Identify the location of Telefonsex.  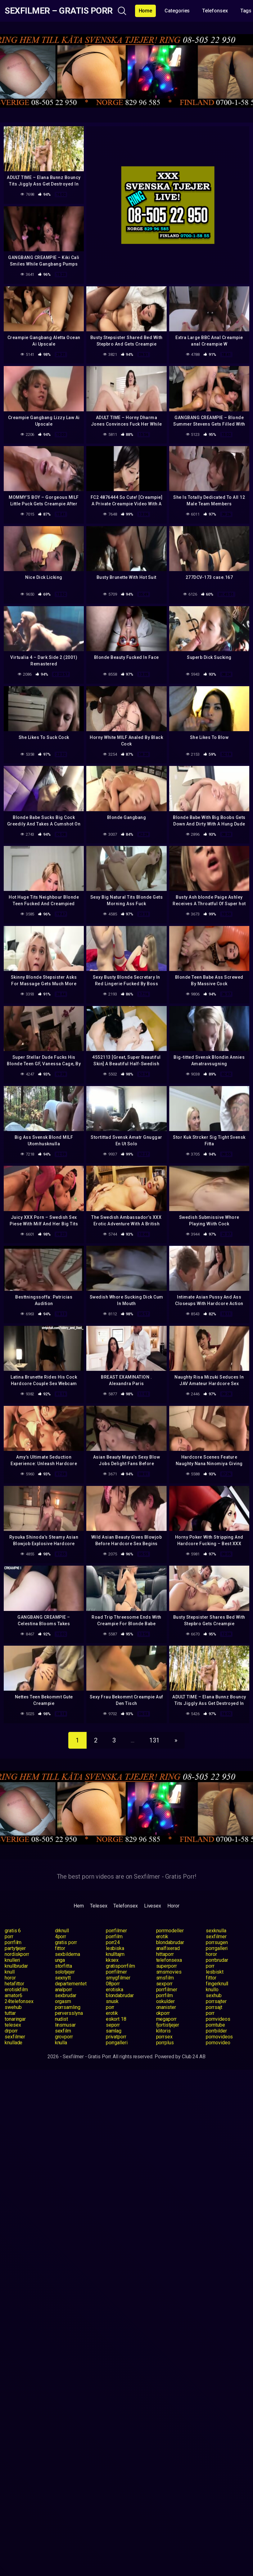
(215, 11).